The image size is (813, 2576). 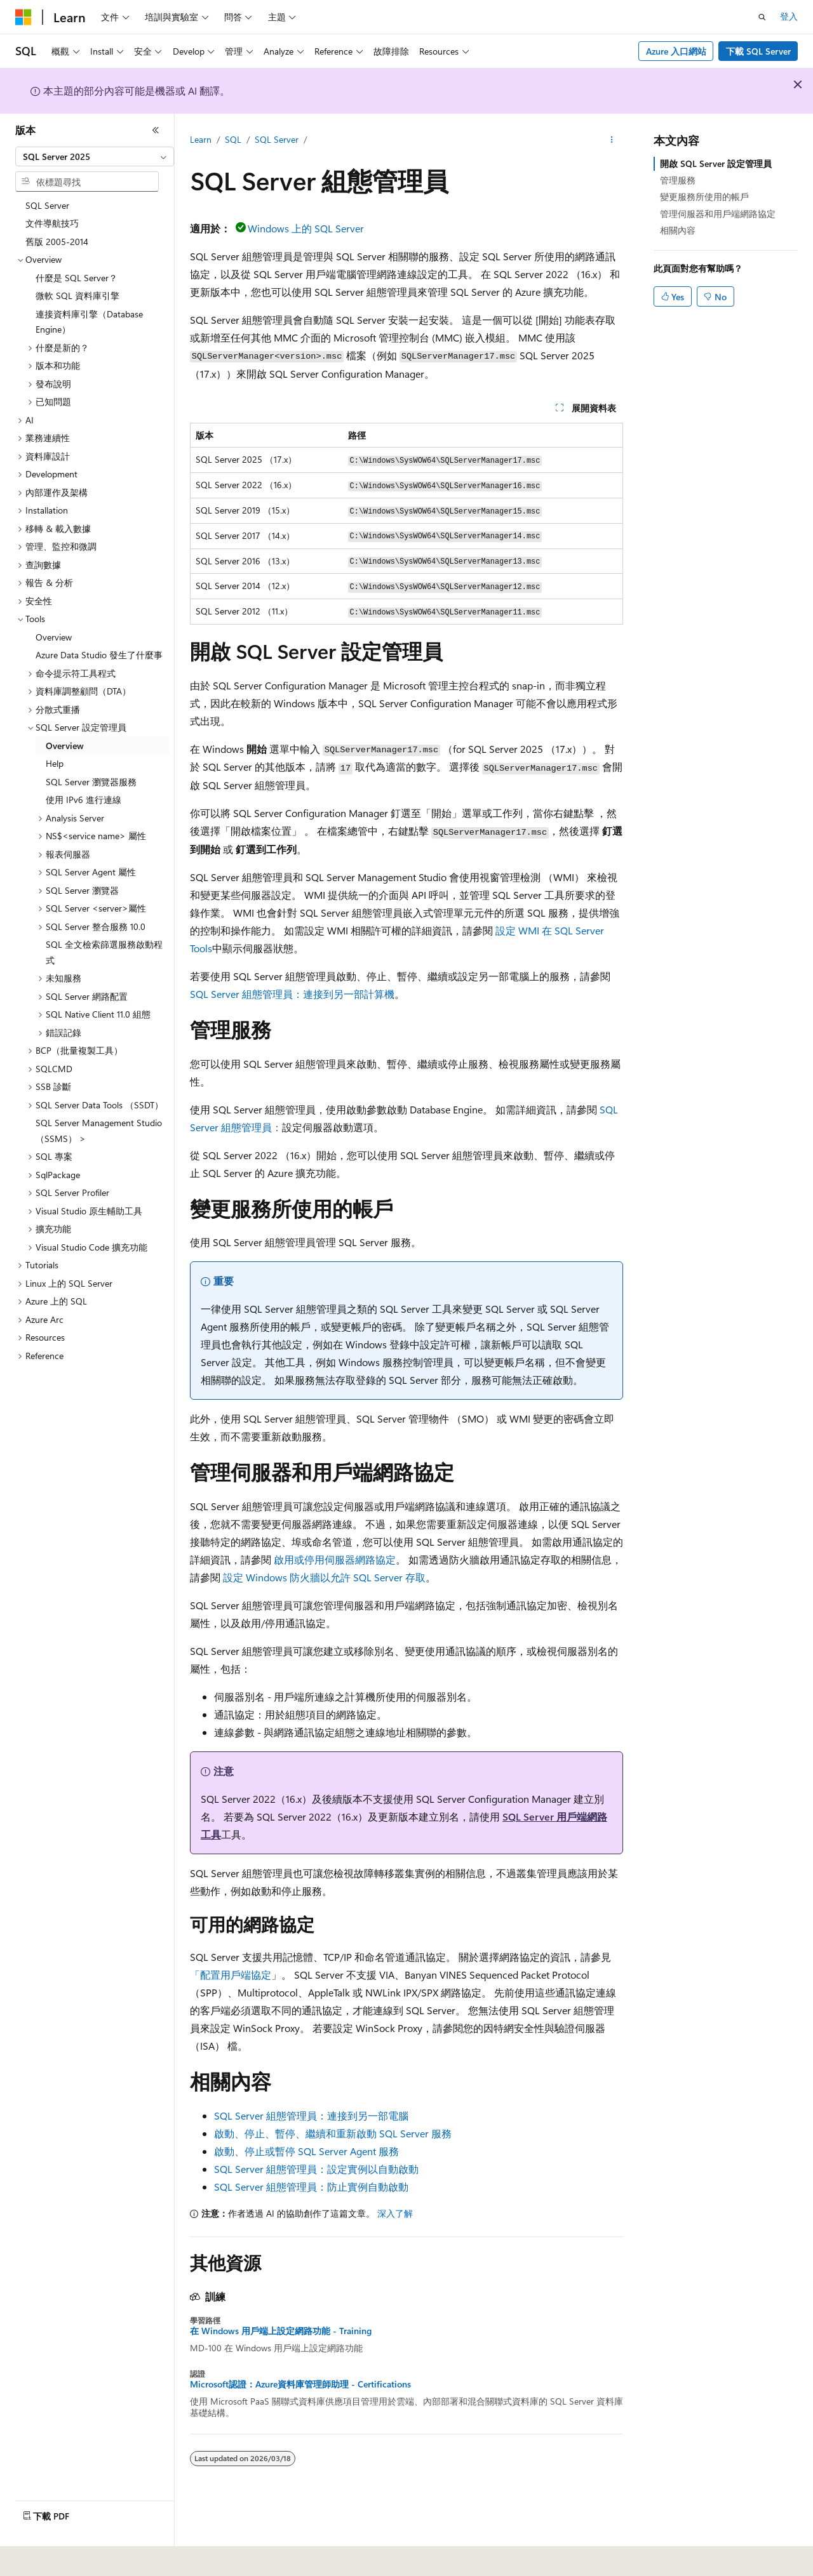 What do you see at coordinates (50, 2557) in the screenshot?
I see `[內容語言選取器。 目前設定為中文 (繁體)。]` at bounding box center [50, 2557].